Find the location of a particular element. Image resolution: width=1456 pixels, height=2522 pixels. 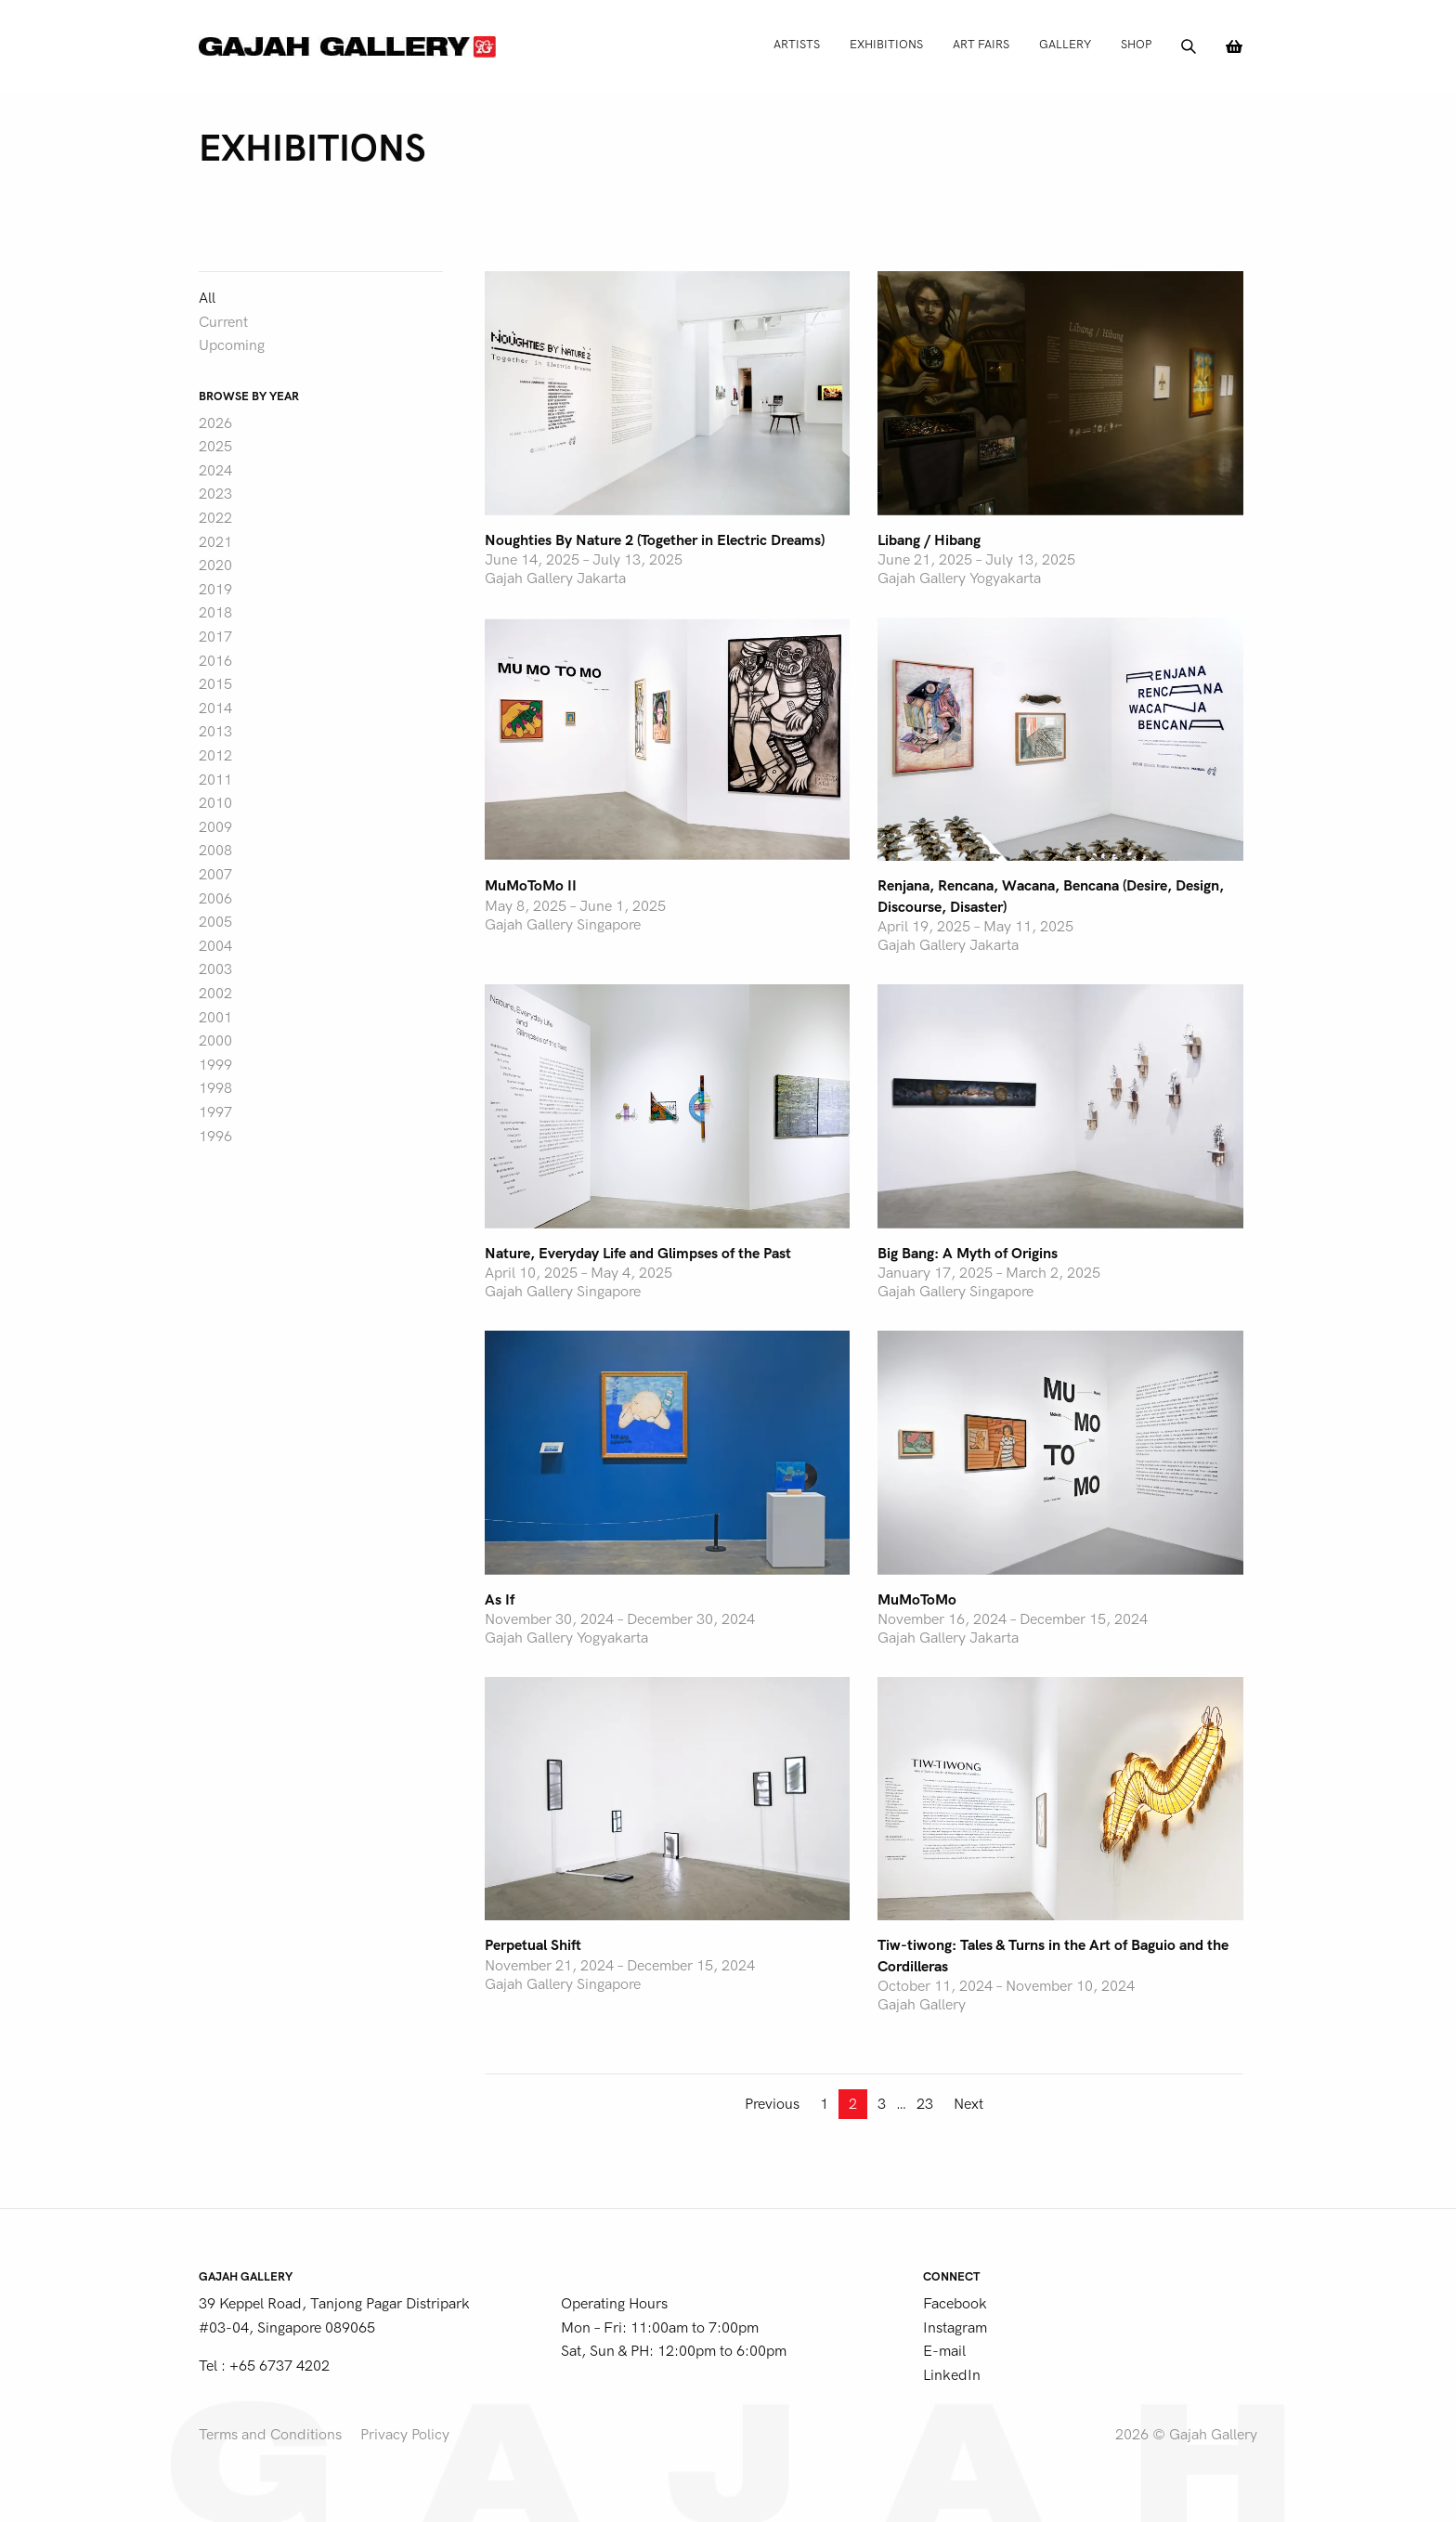

As If is located at coordinates (499, 1600).